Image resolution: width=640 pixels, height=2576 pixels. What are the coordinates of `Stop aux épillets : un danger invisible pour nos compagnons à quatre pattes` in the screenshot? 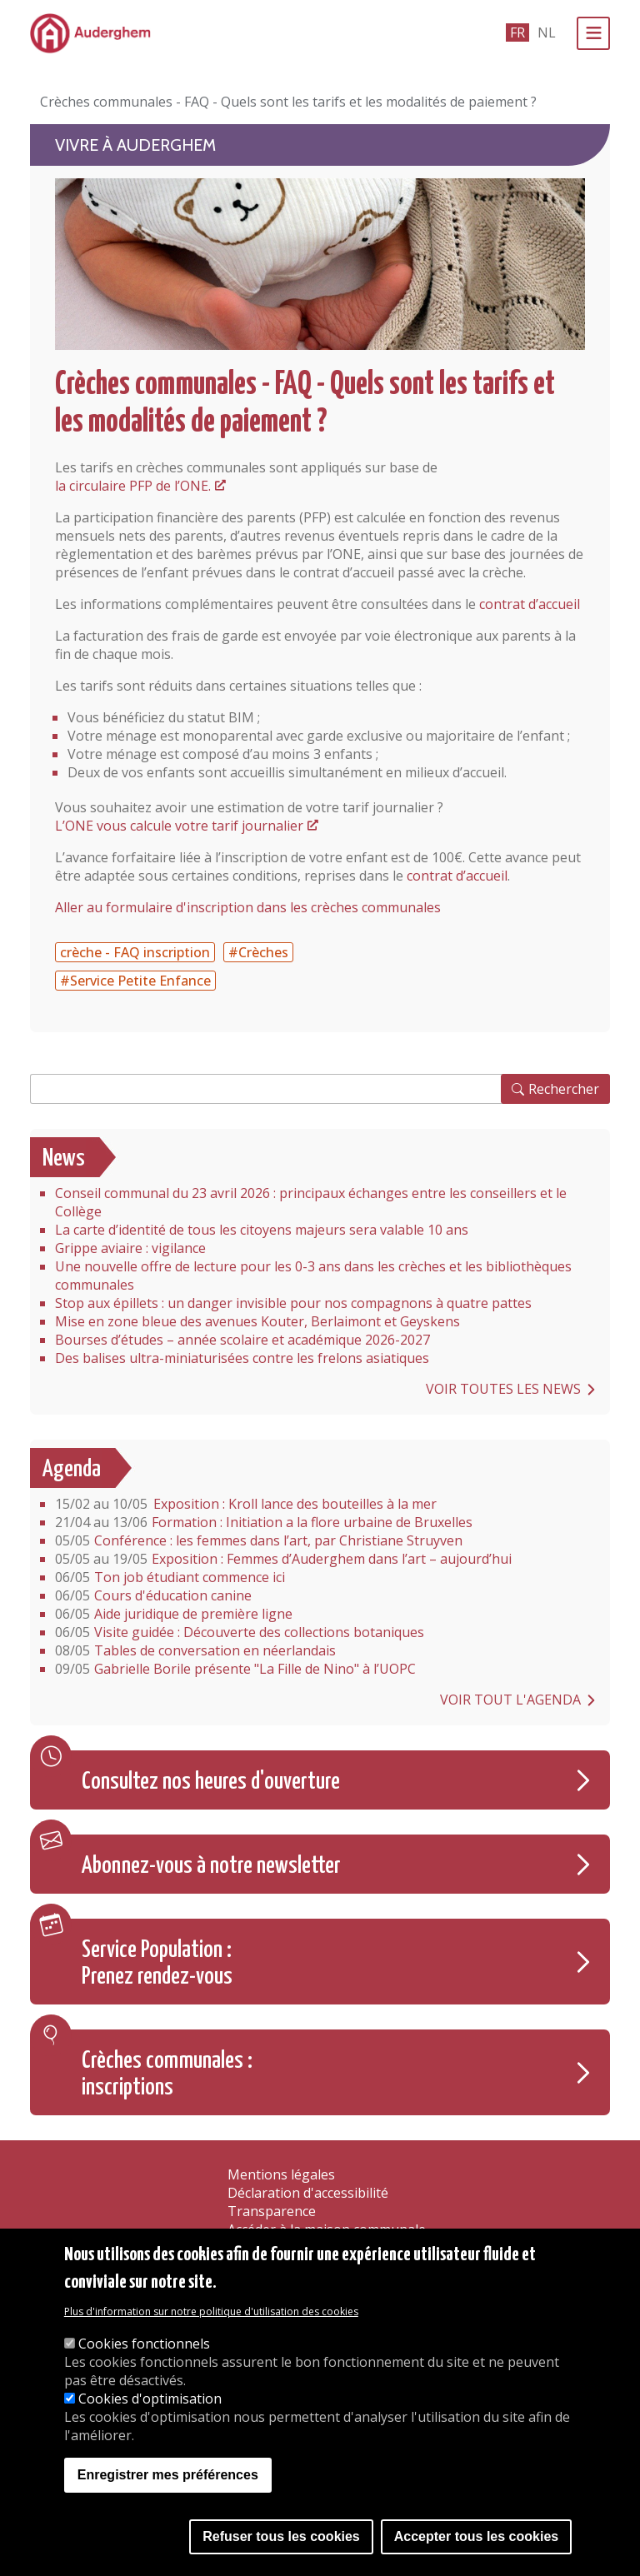 It's located at (293, 1303).